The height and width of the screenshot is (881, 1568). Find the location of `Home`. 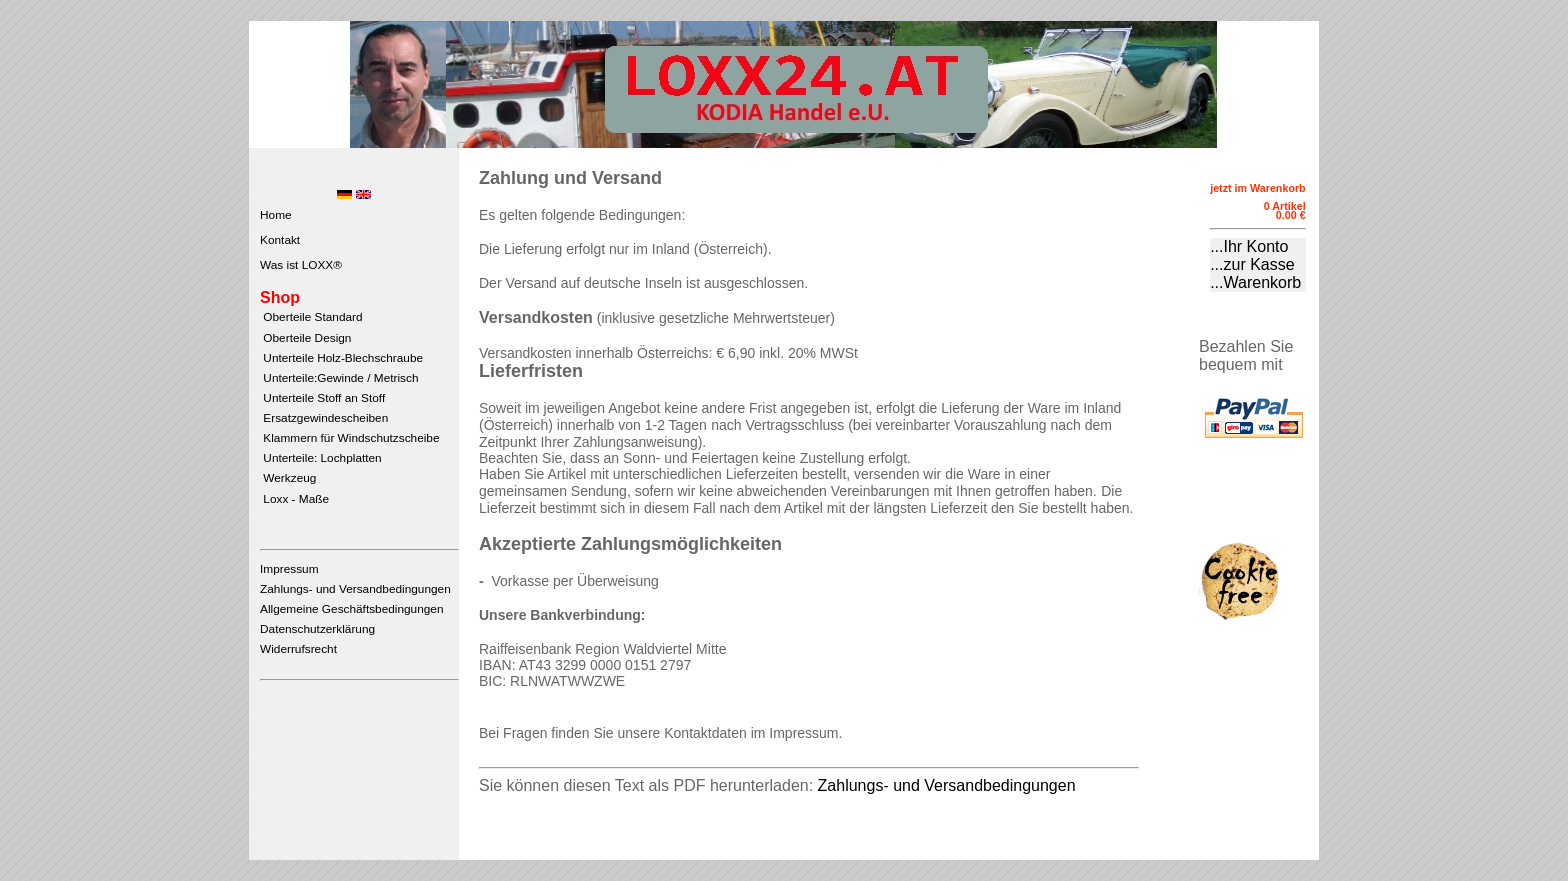

Home is located at coordinates (276, 215).